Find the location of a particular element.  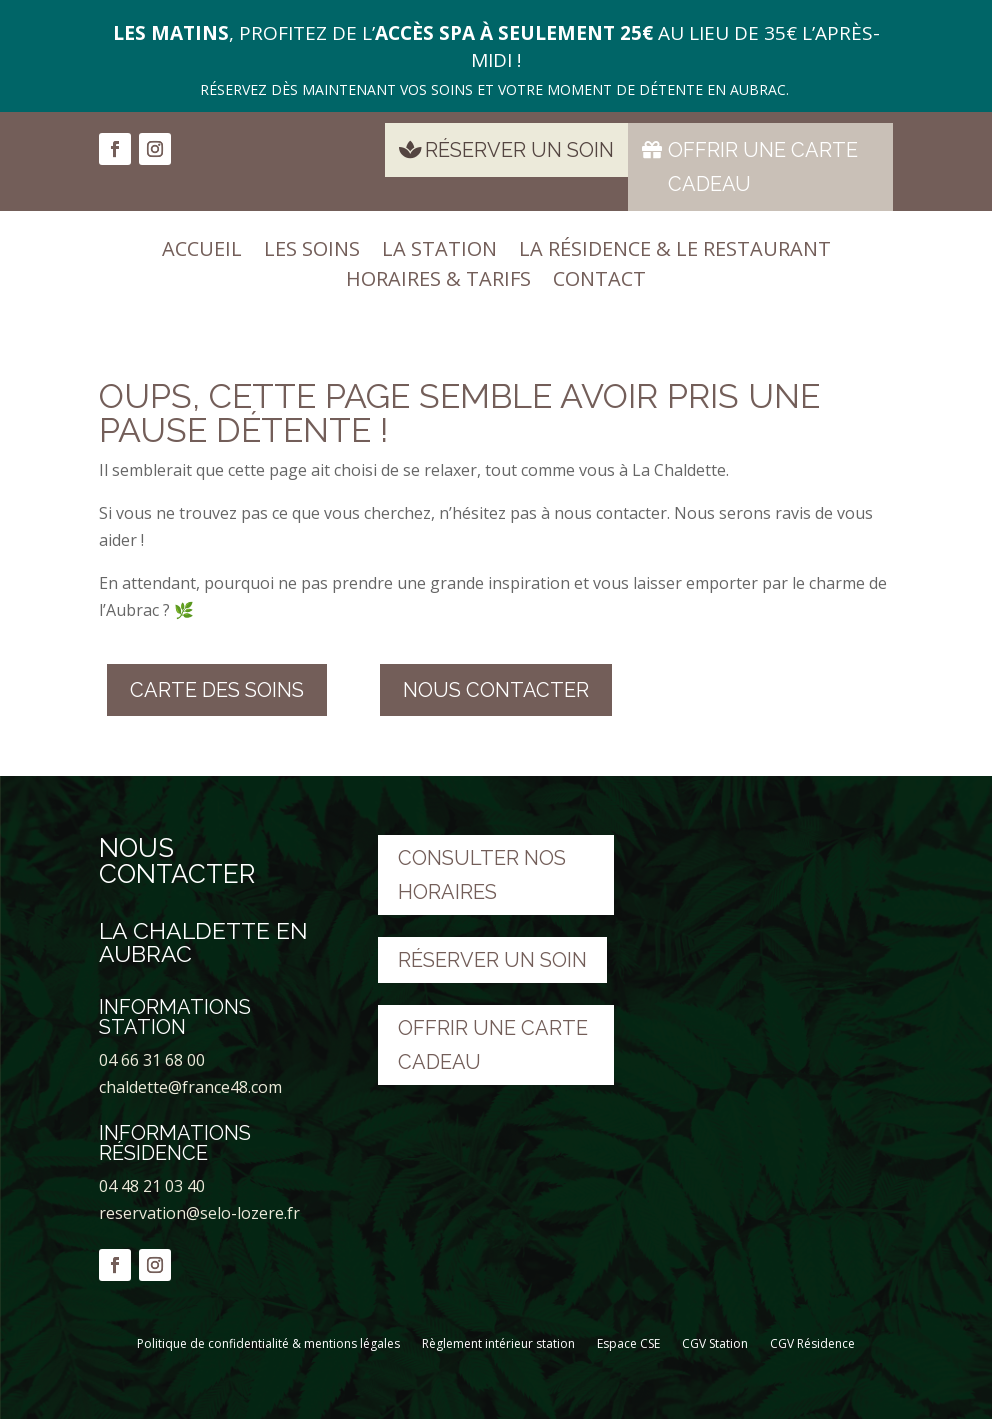

CGV Résidence is located at coordinates (812, 1343).